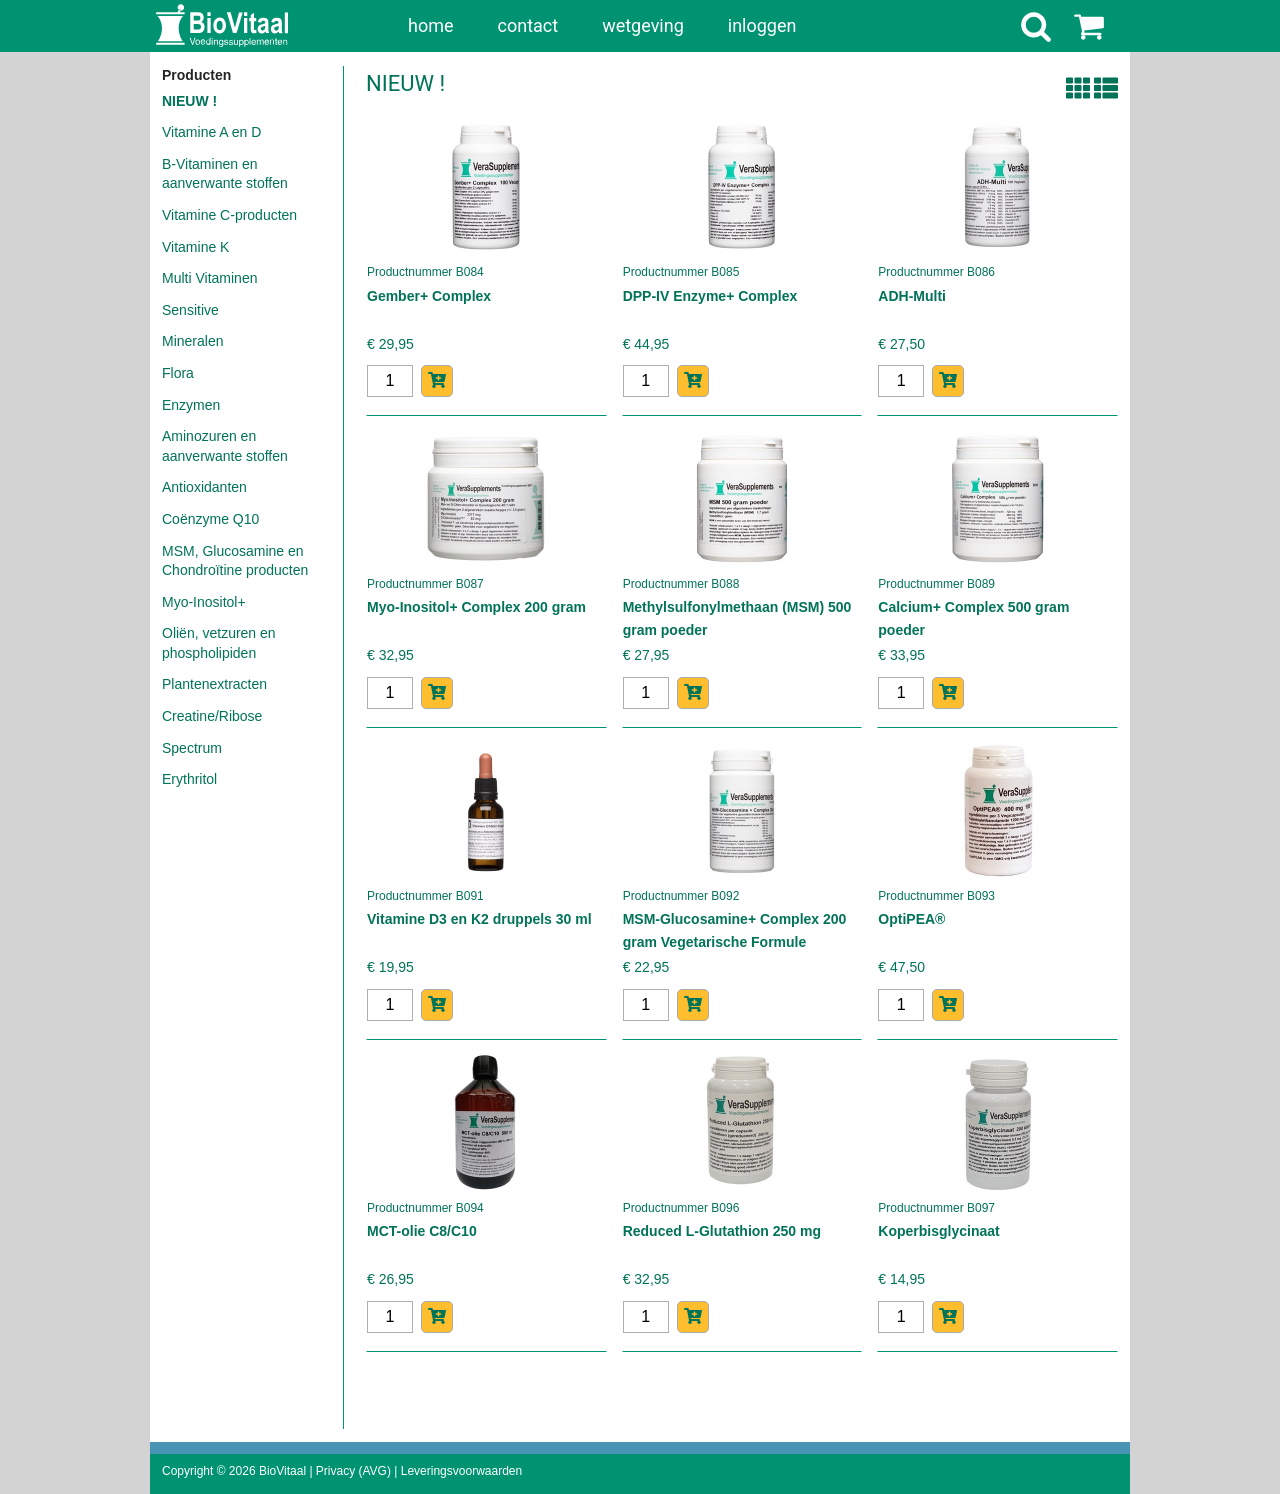 Image resolution: width=1280 pixels, height=1494 pixels. What do you see at coordinates (191, 405) in the screenshot?
I see `Enzymen` at bounding box center [191, 405].